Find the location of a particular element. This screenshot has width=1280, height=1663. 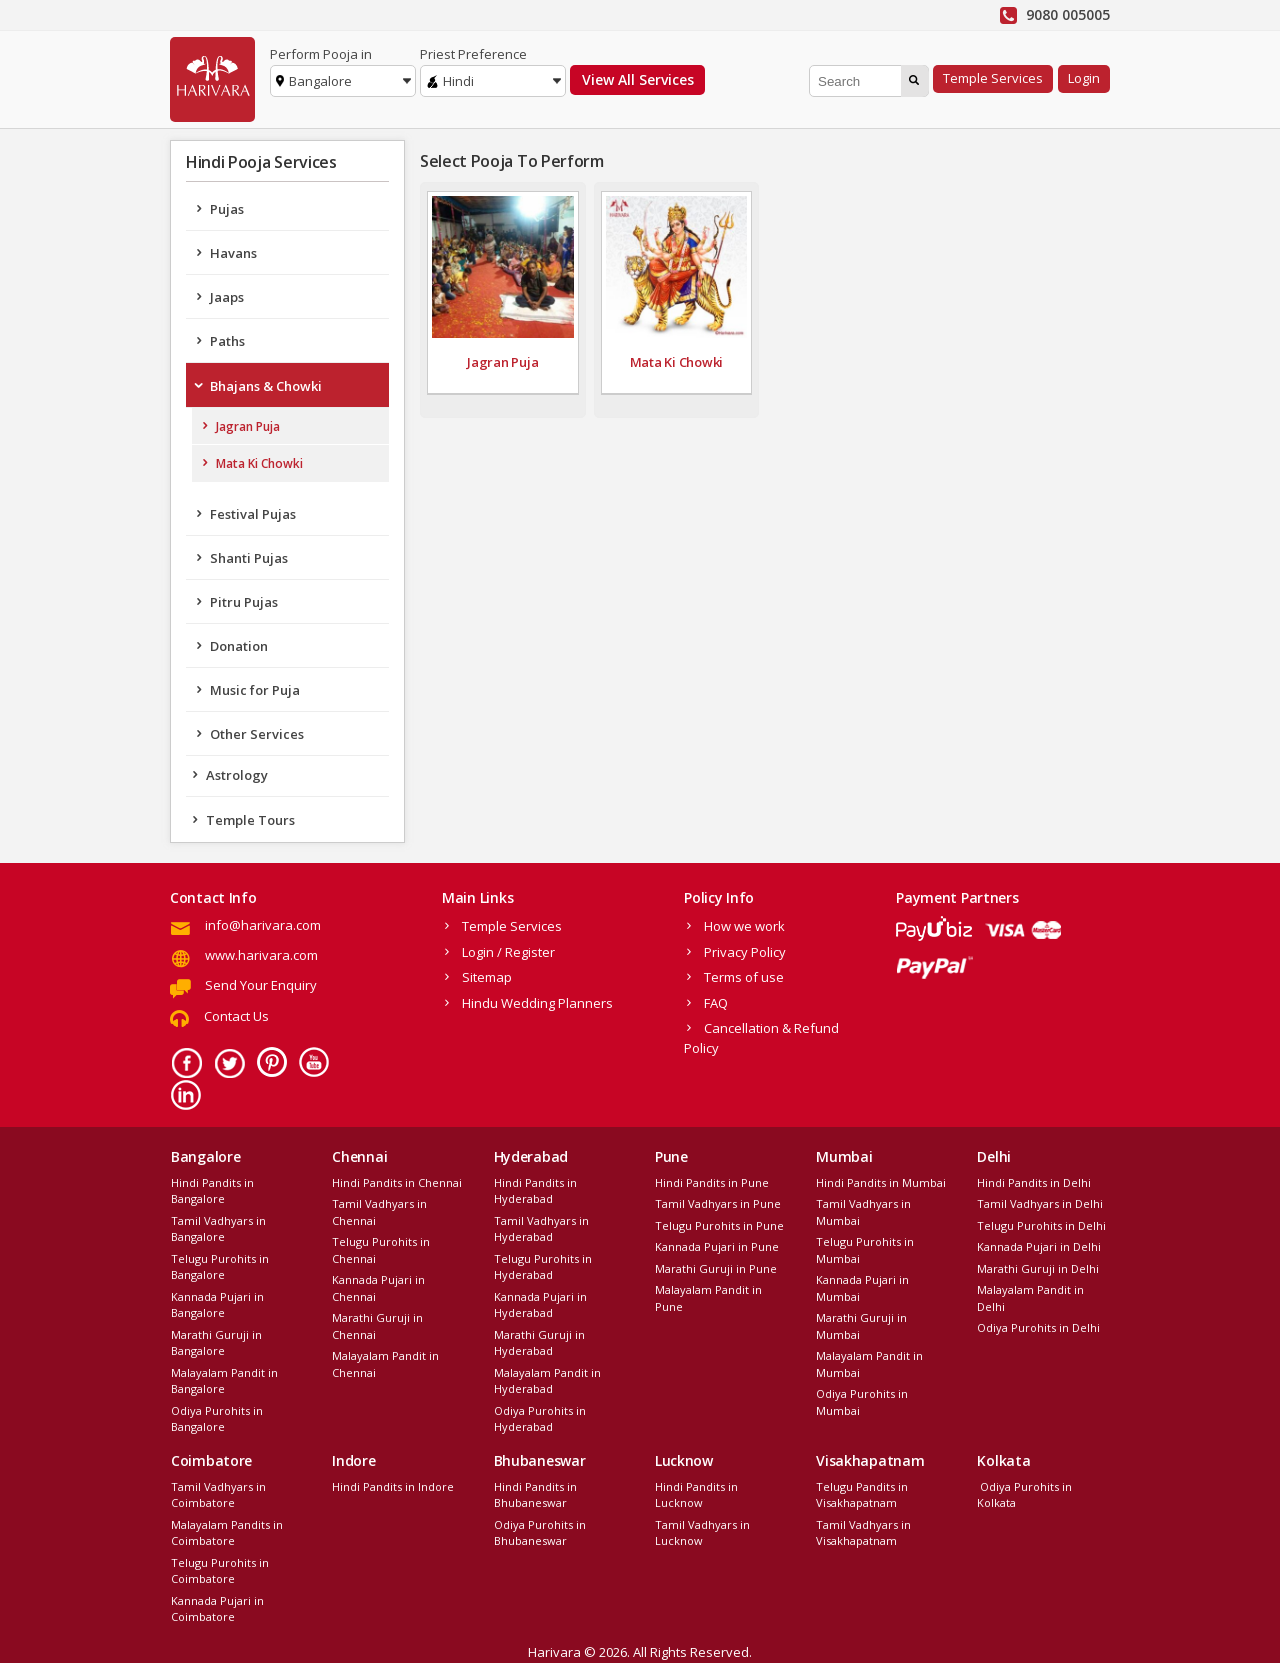

Sitemap is located at coordinates (487, 977).